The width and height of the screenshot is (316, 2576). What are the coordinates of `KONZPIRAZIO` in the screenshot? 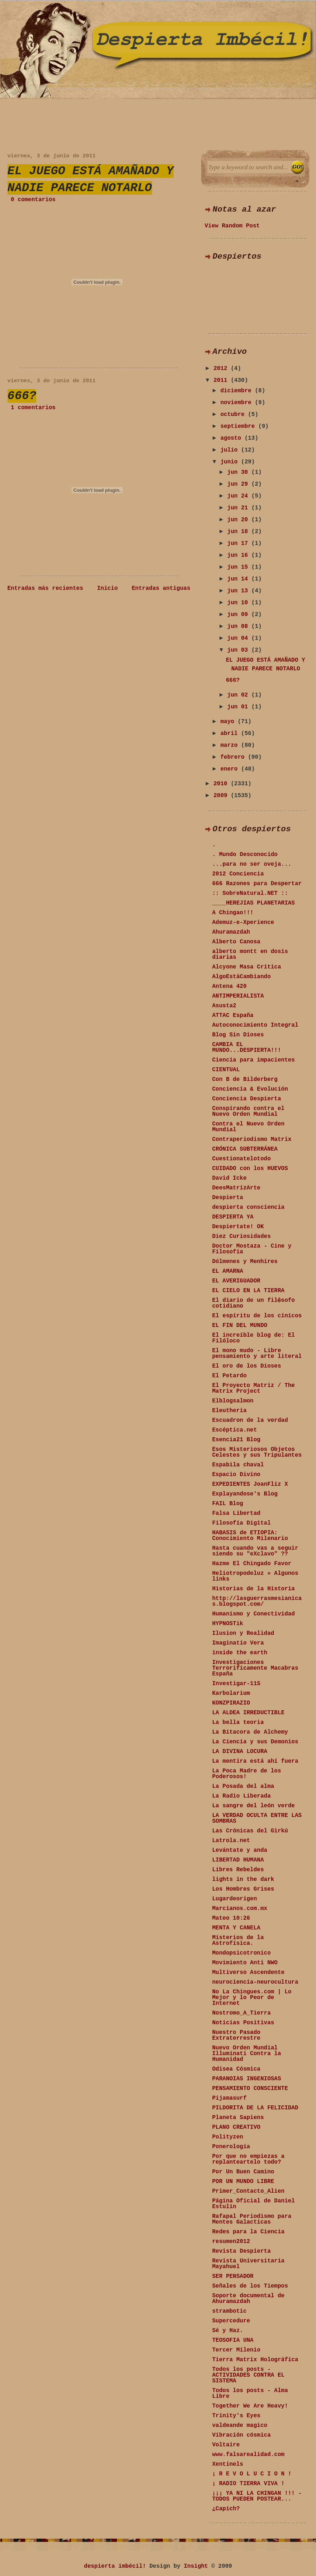 It's located at (231, 1703).